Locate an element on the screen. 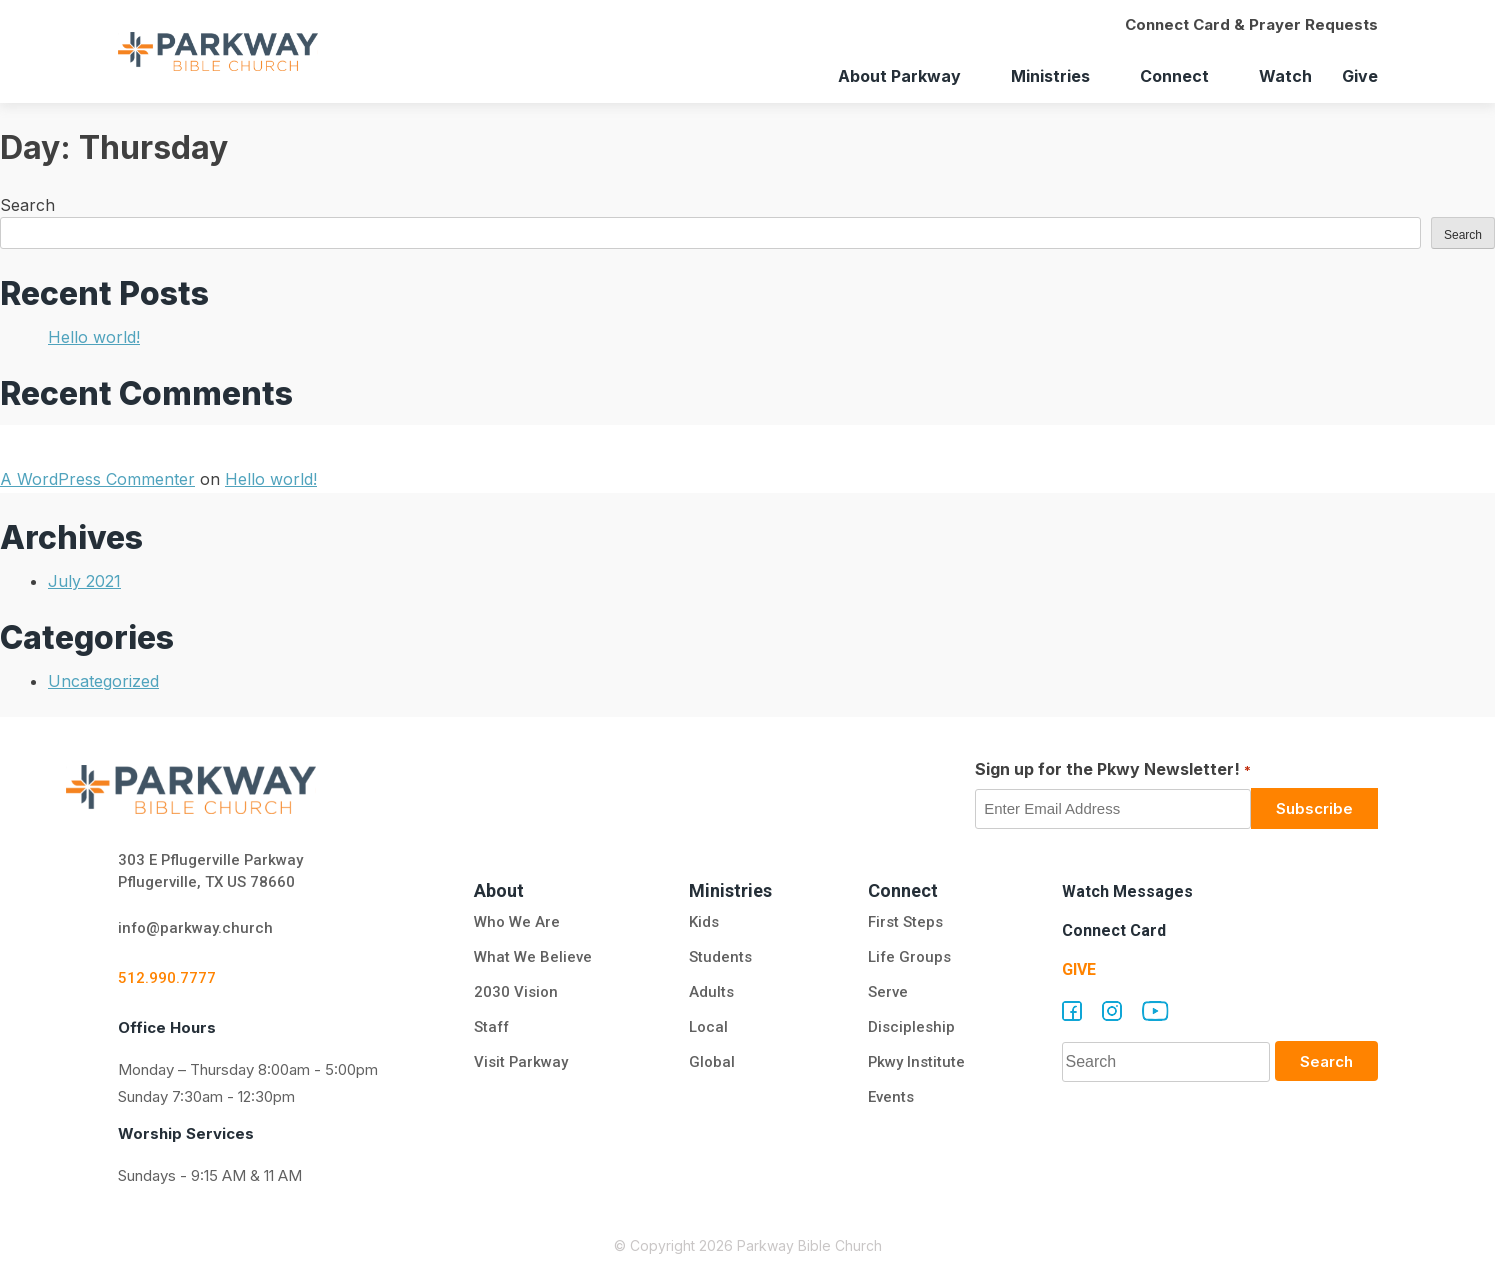 This screenshot has height=1287, width=1495. Adults is located at coordinates (712, 993).